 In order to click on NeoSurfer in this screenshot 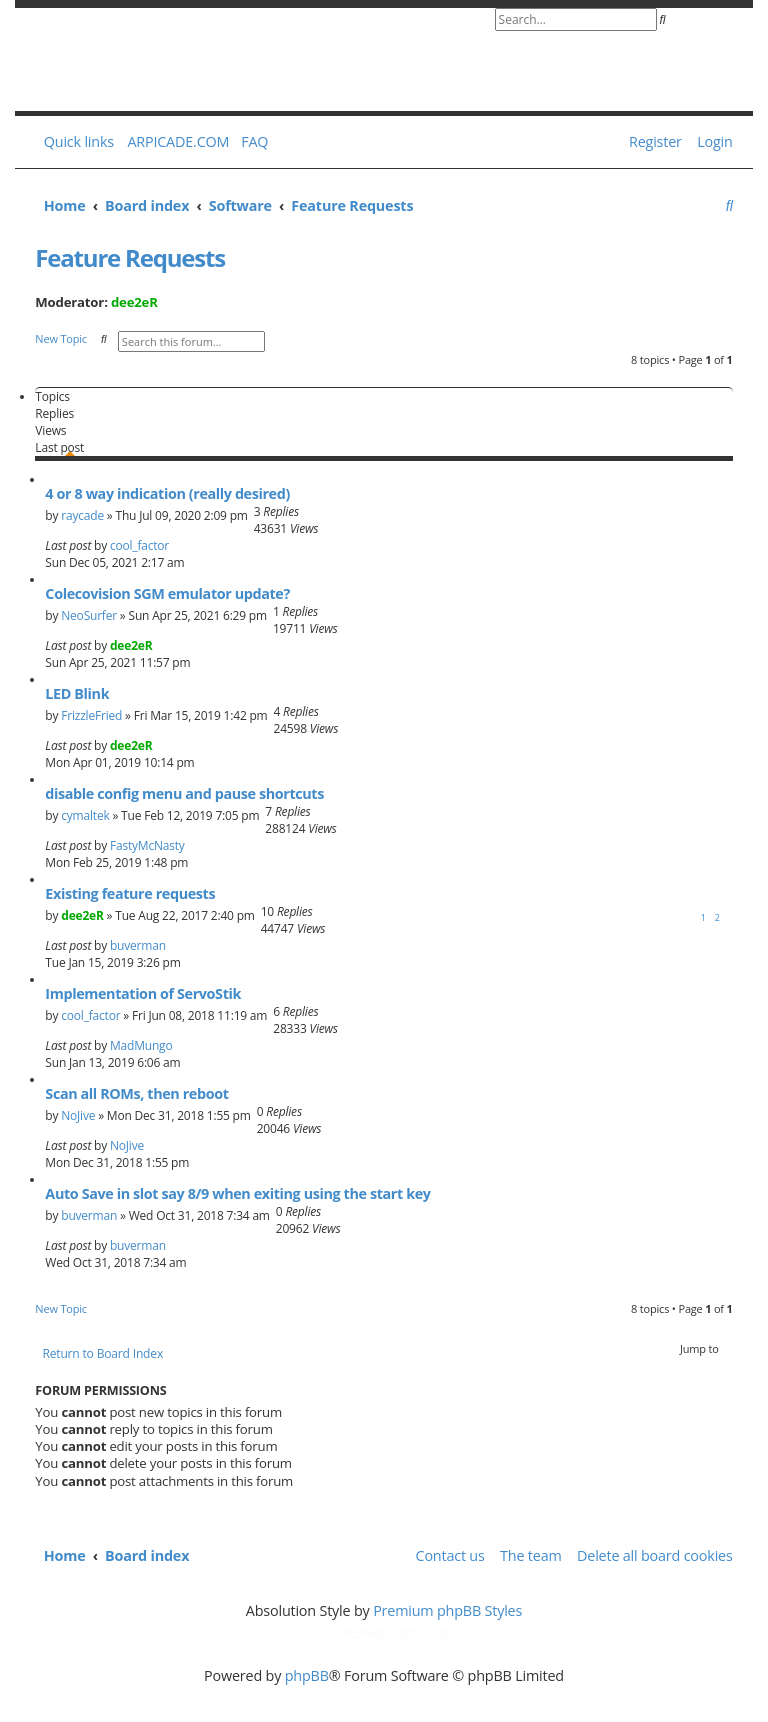, I will do `click(89, 615)`.